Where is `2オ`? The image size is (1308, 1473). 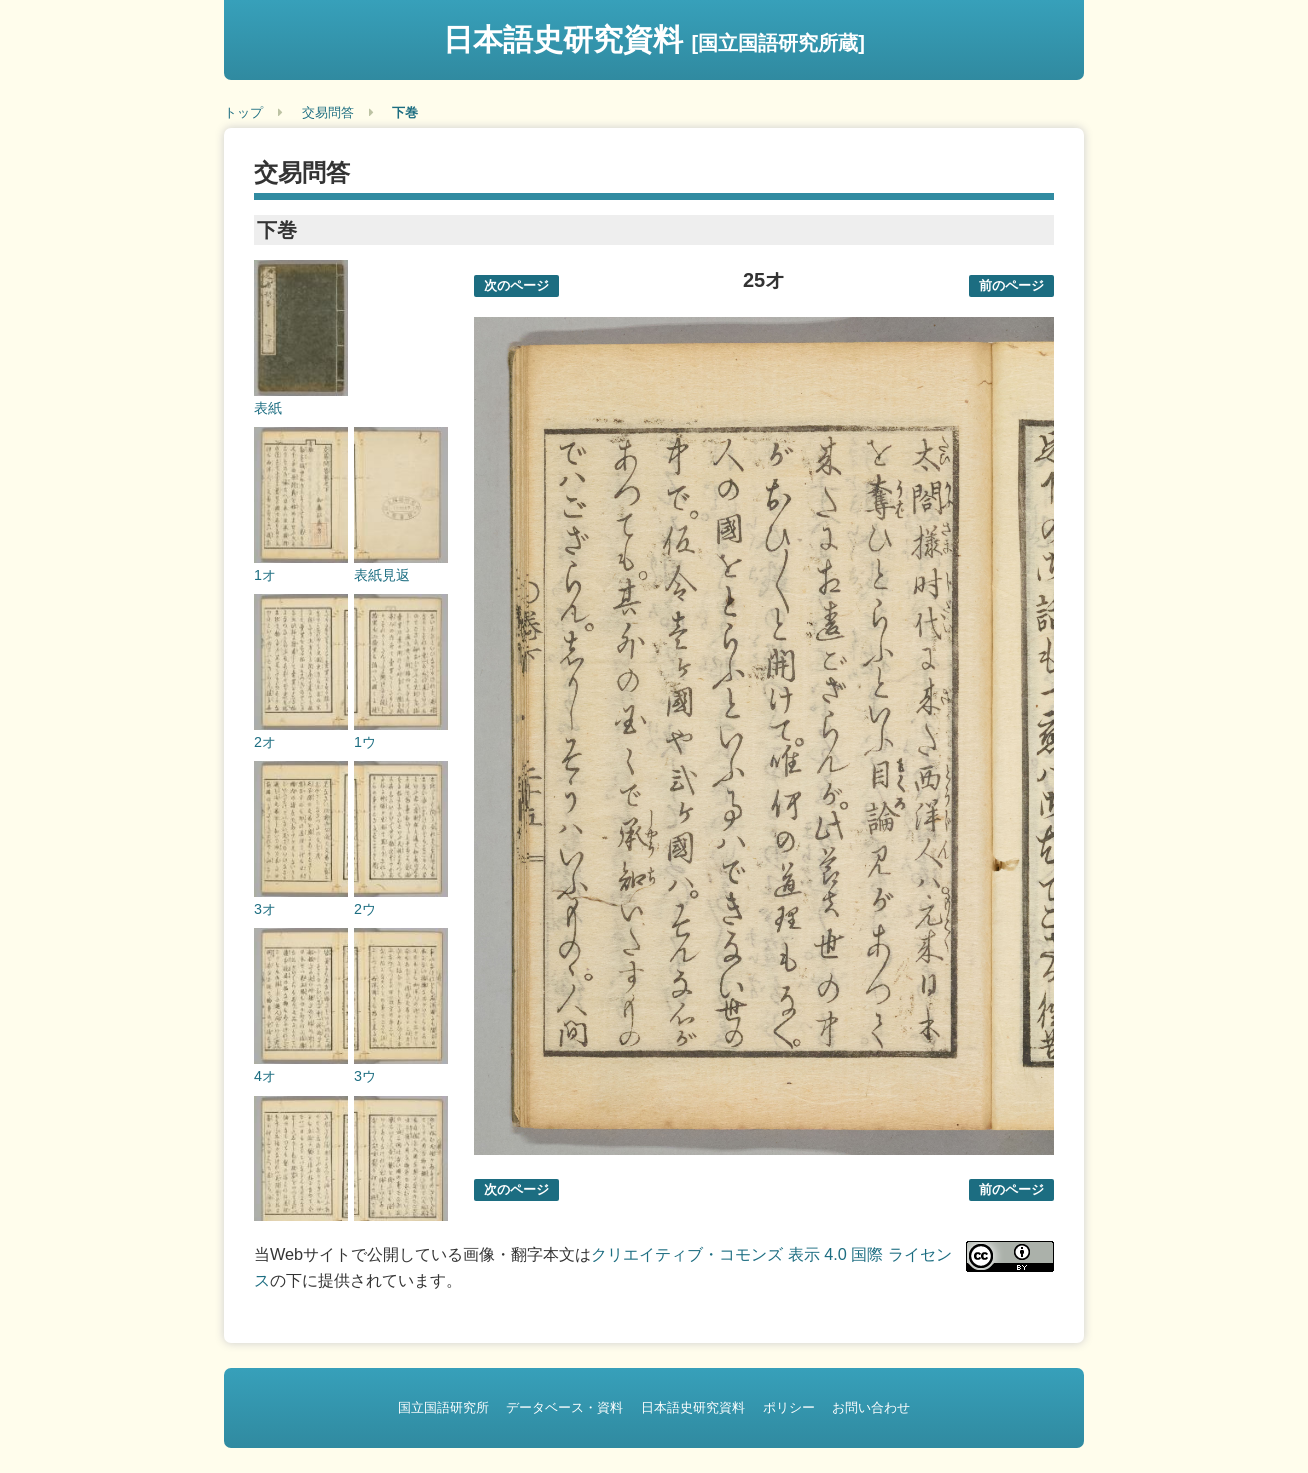 2オ is located at coordinates (265, 742).